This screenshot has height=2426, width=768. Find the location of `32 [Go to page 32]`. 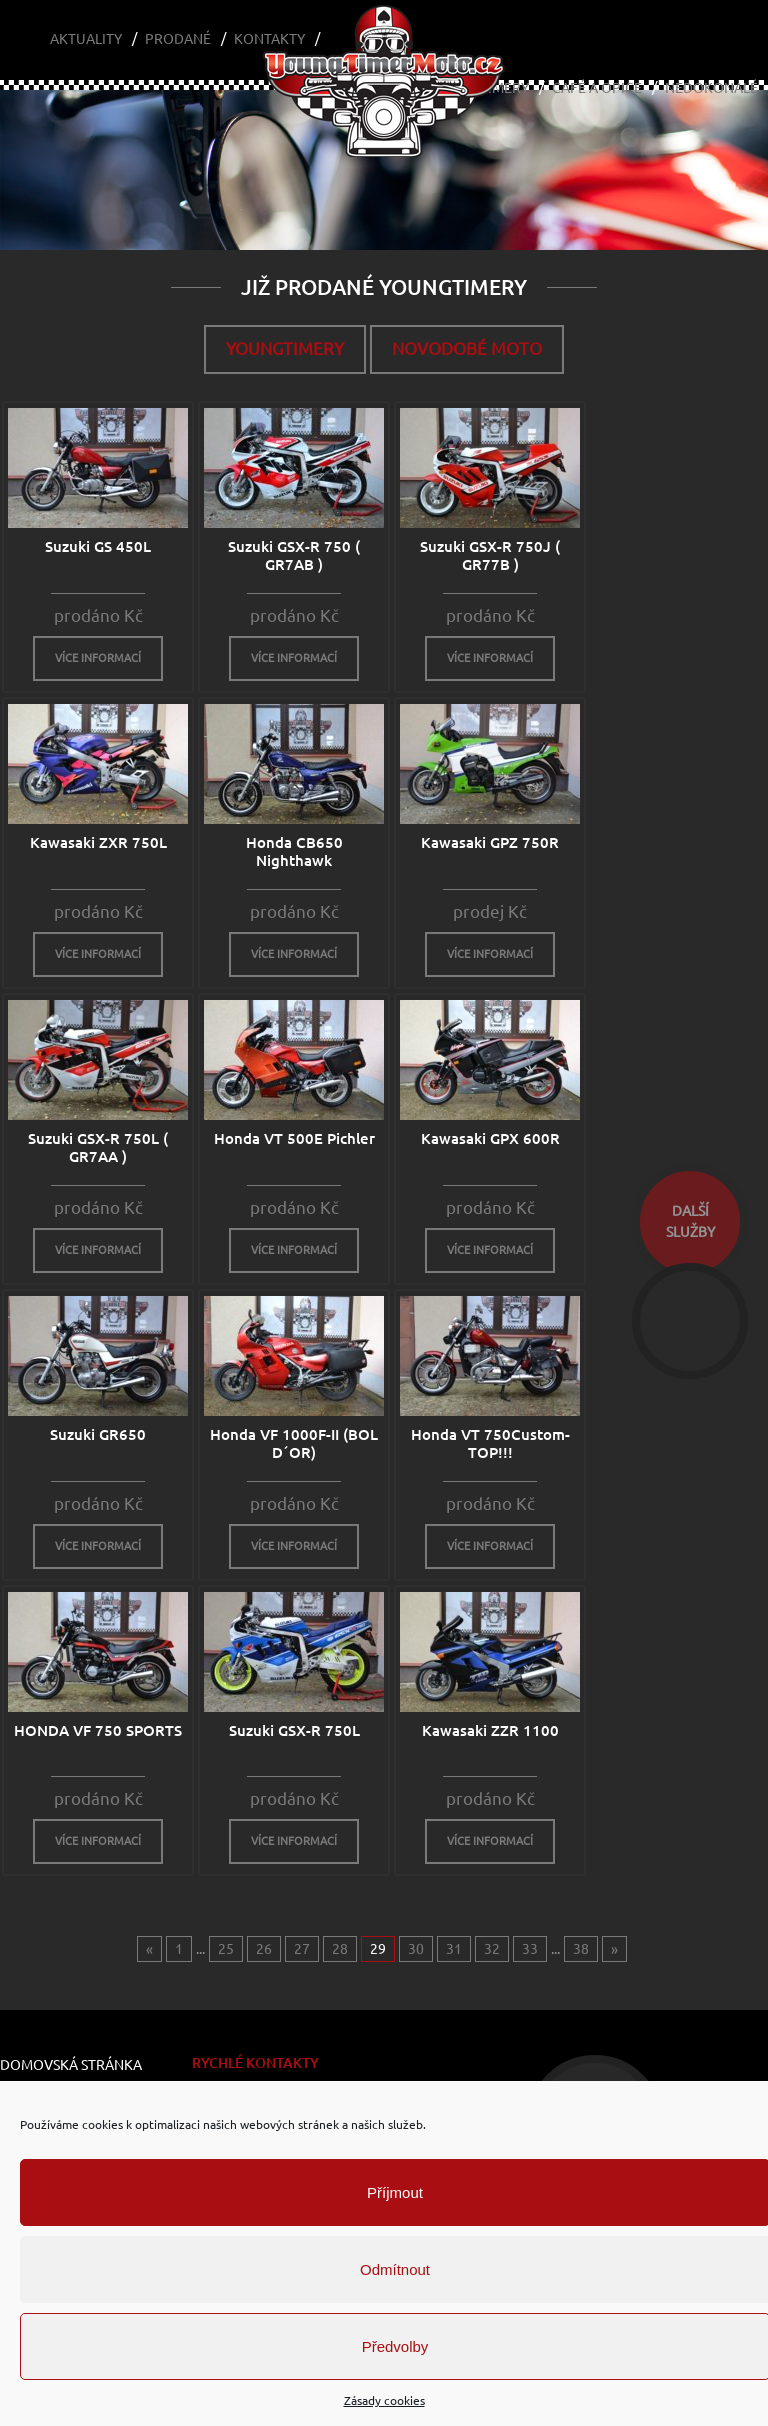

32 [Go to page 32] is located at coordinates (492, 1949).